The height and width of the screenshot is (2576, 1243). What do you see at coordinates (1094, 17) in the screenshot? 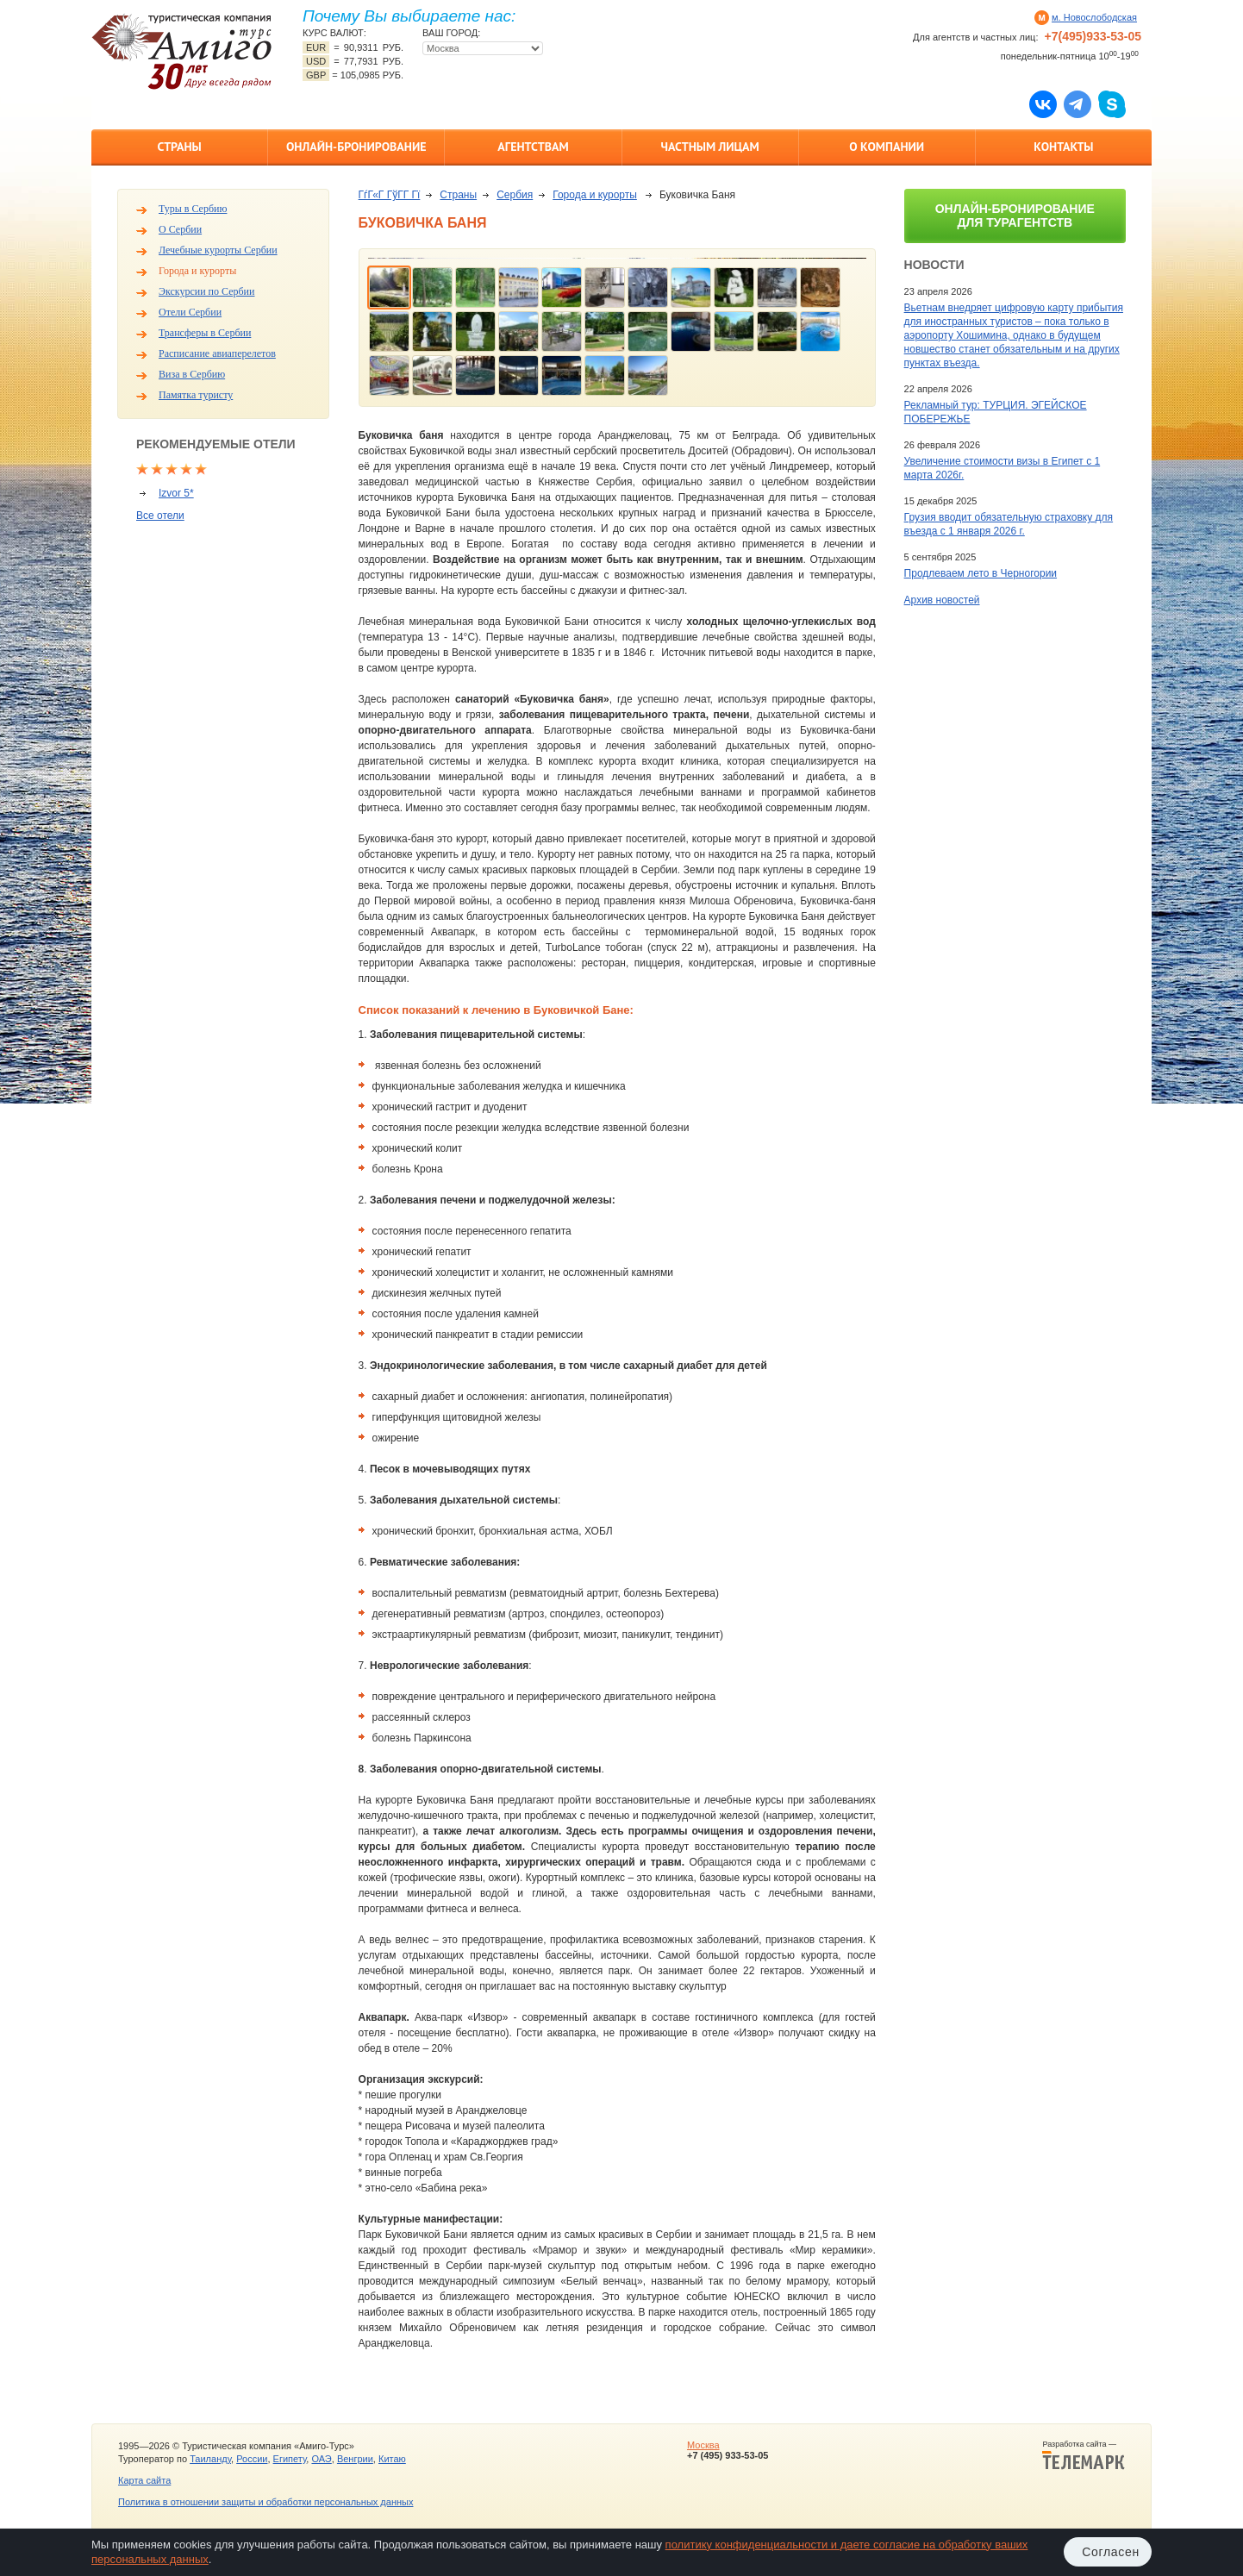
I see `м. Новослободская` at bounding box center [1094, 17].